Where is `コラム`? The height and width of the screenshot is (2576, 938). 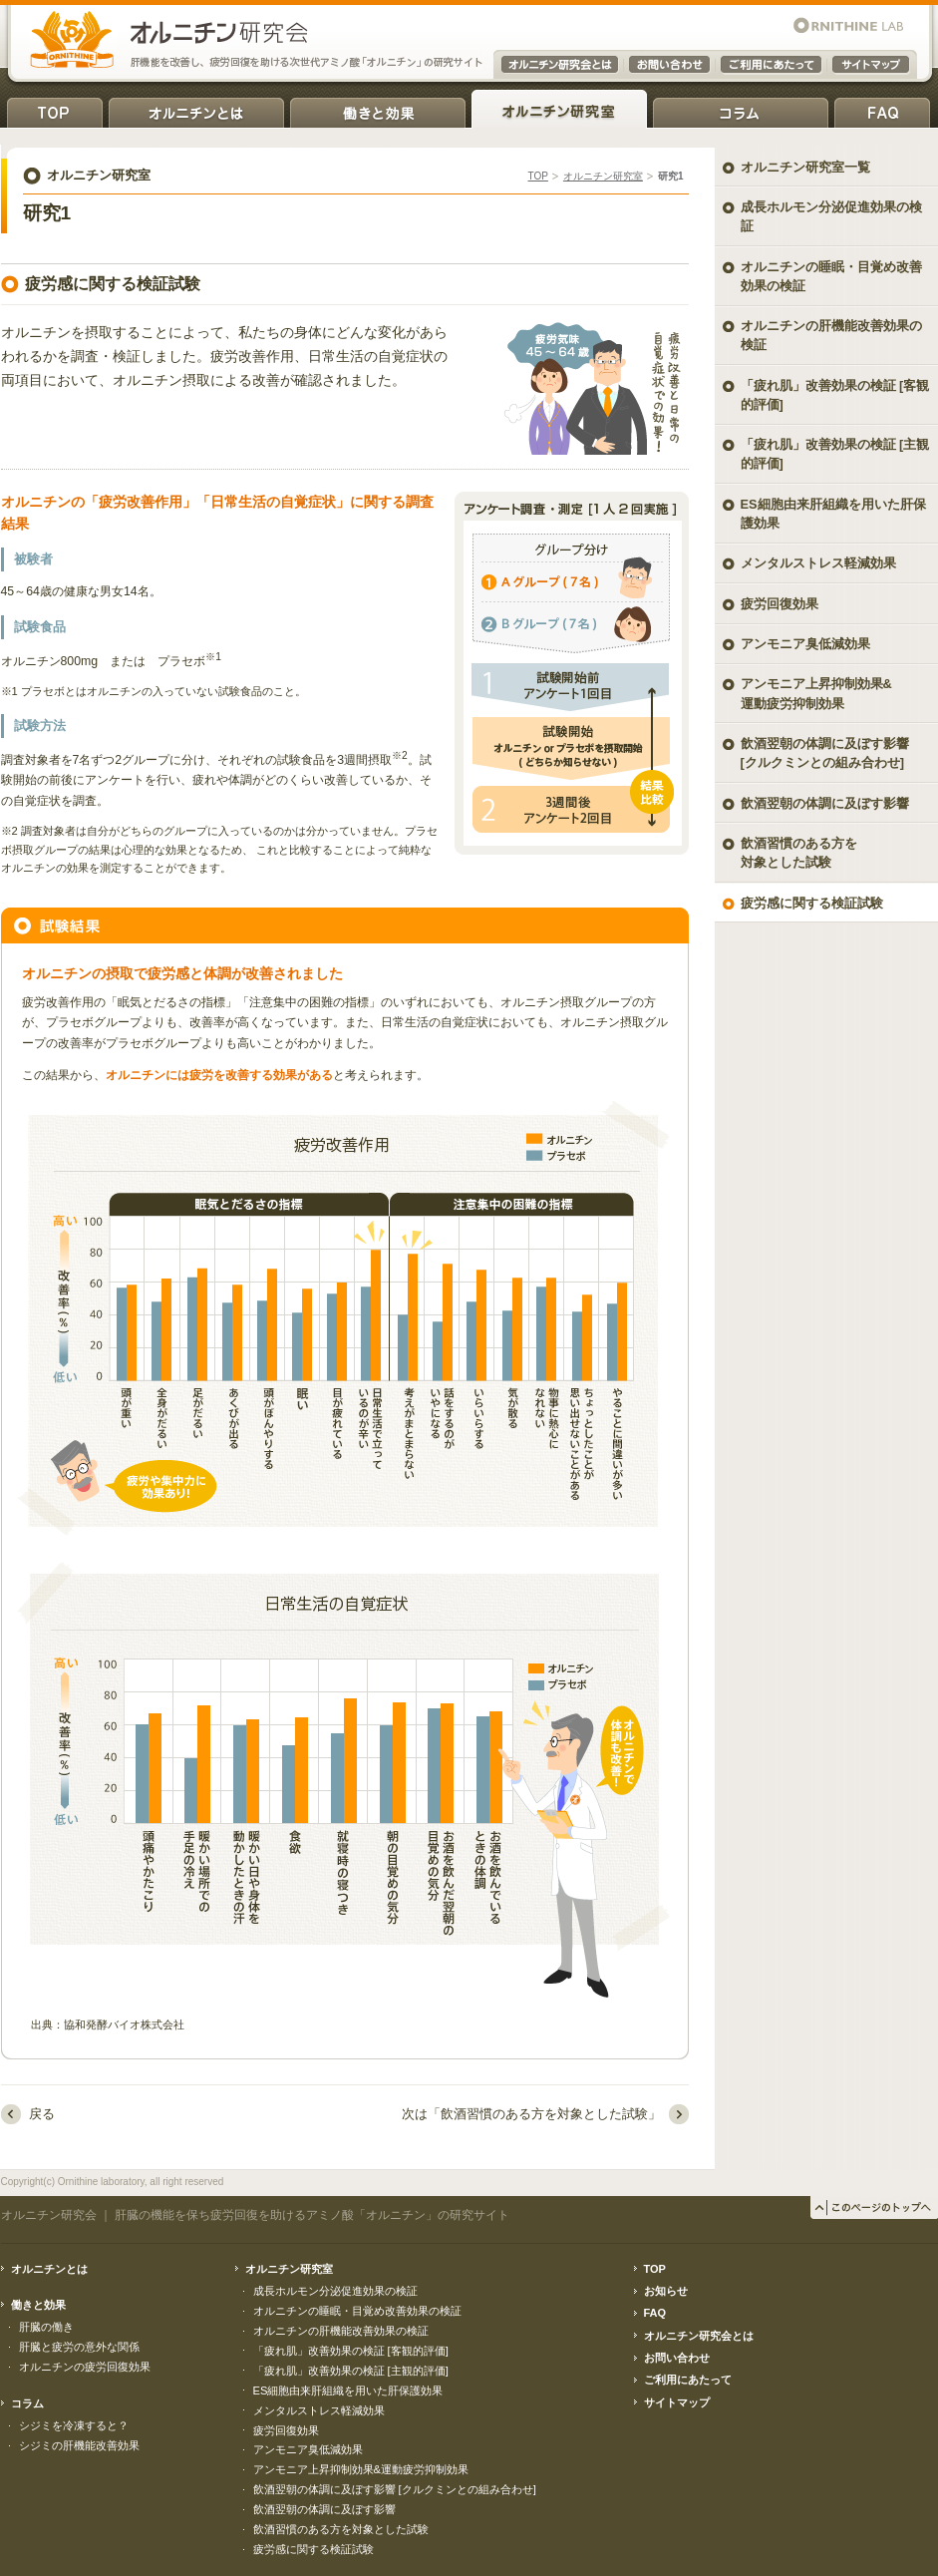
コラム is located at coordinates (740, 109).